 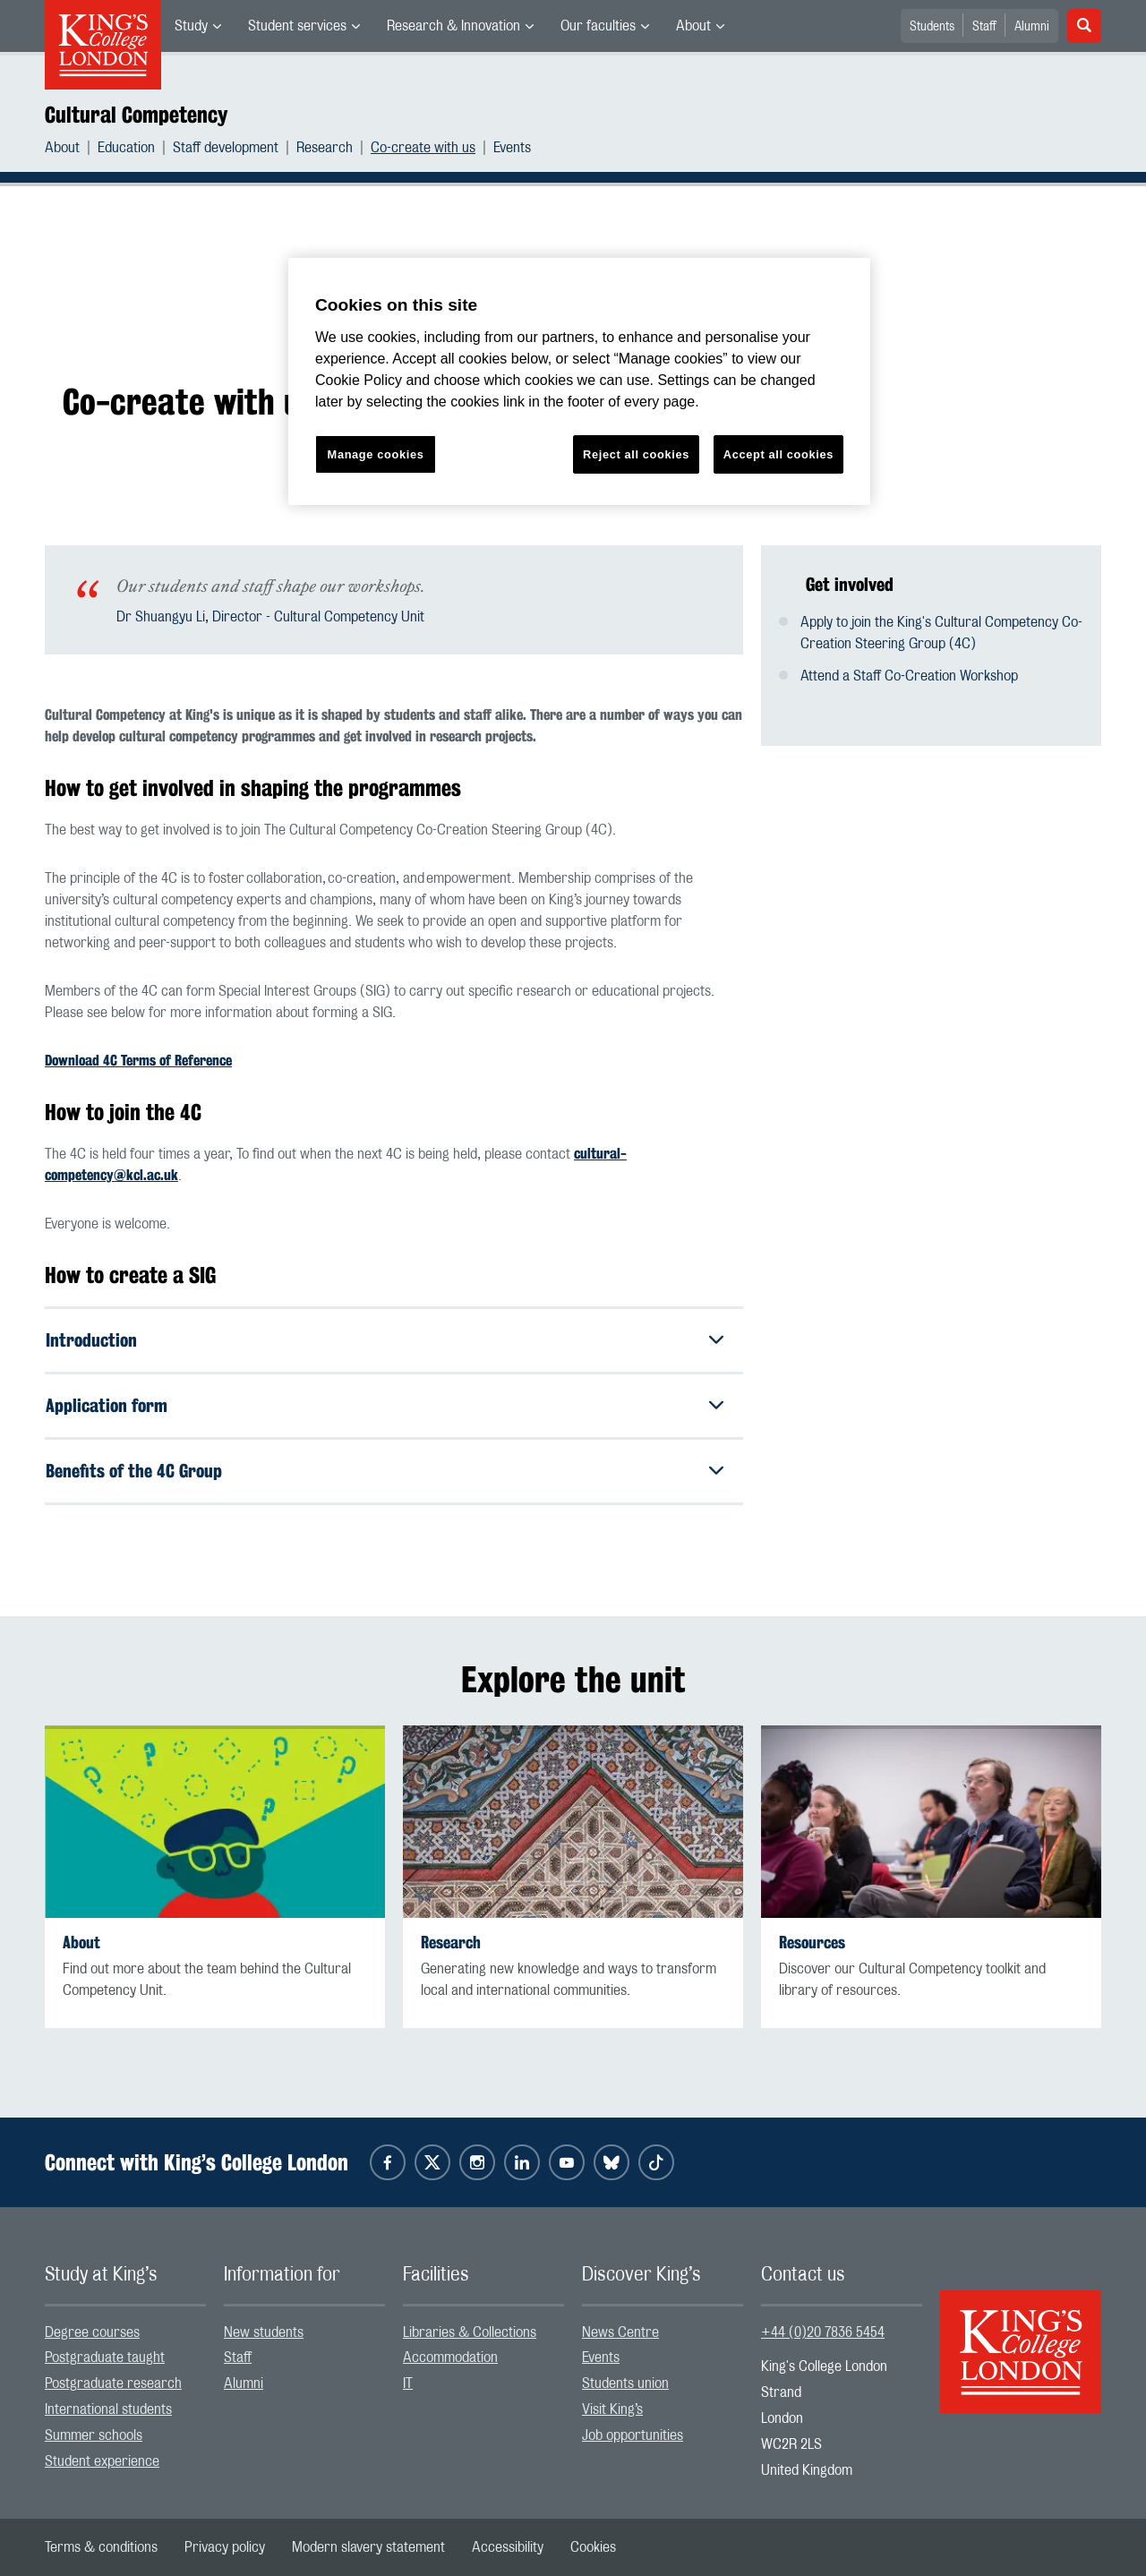 What do you see at coordinates (134, 1471) in the screenshot?
I see `Benefits of the 4C Group` at bounding box center [134, 1471].